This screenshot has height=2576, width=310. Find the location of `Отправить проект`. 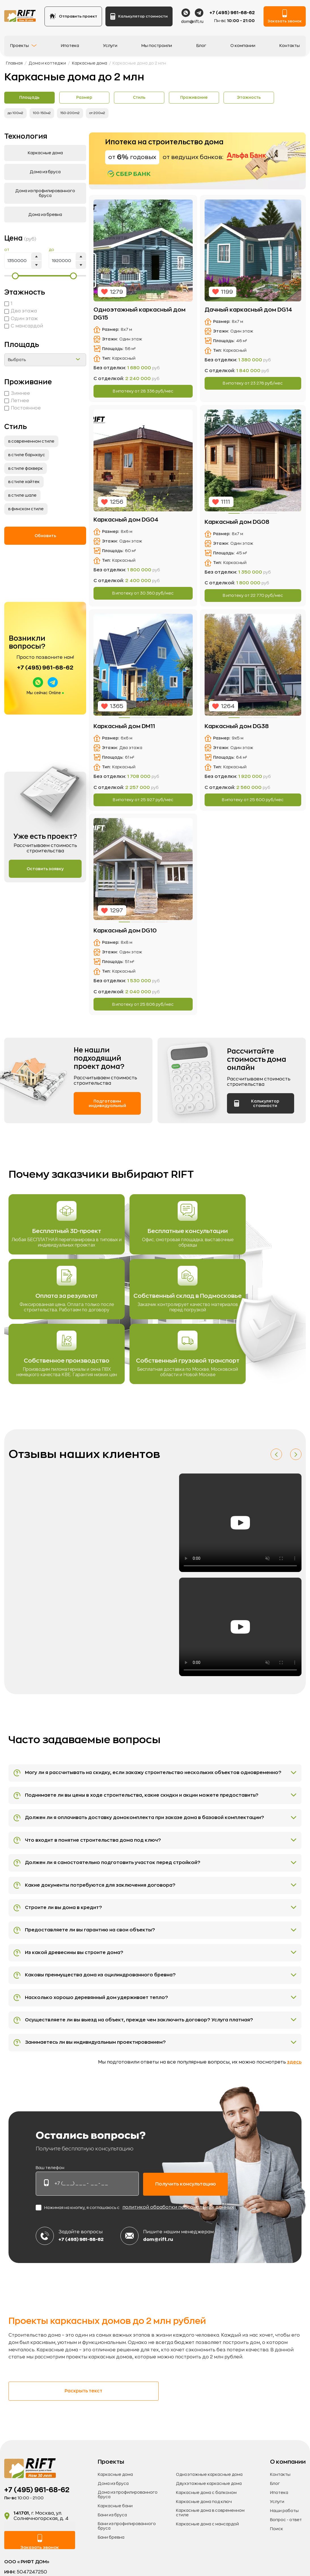

Отправить проект is located at coordinates (73, 19).